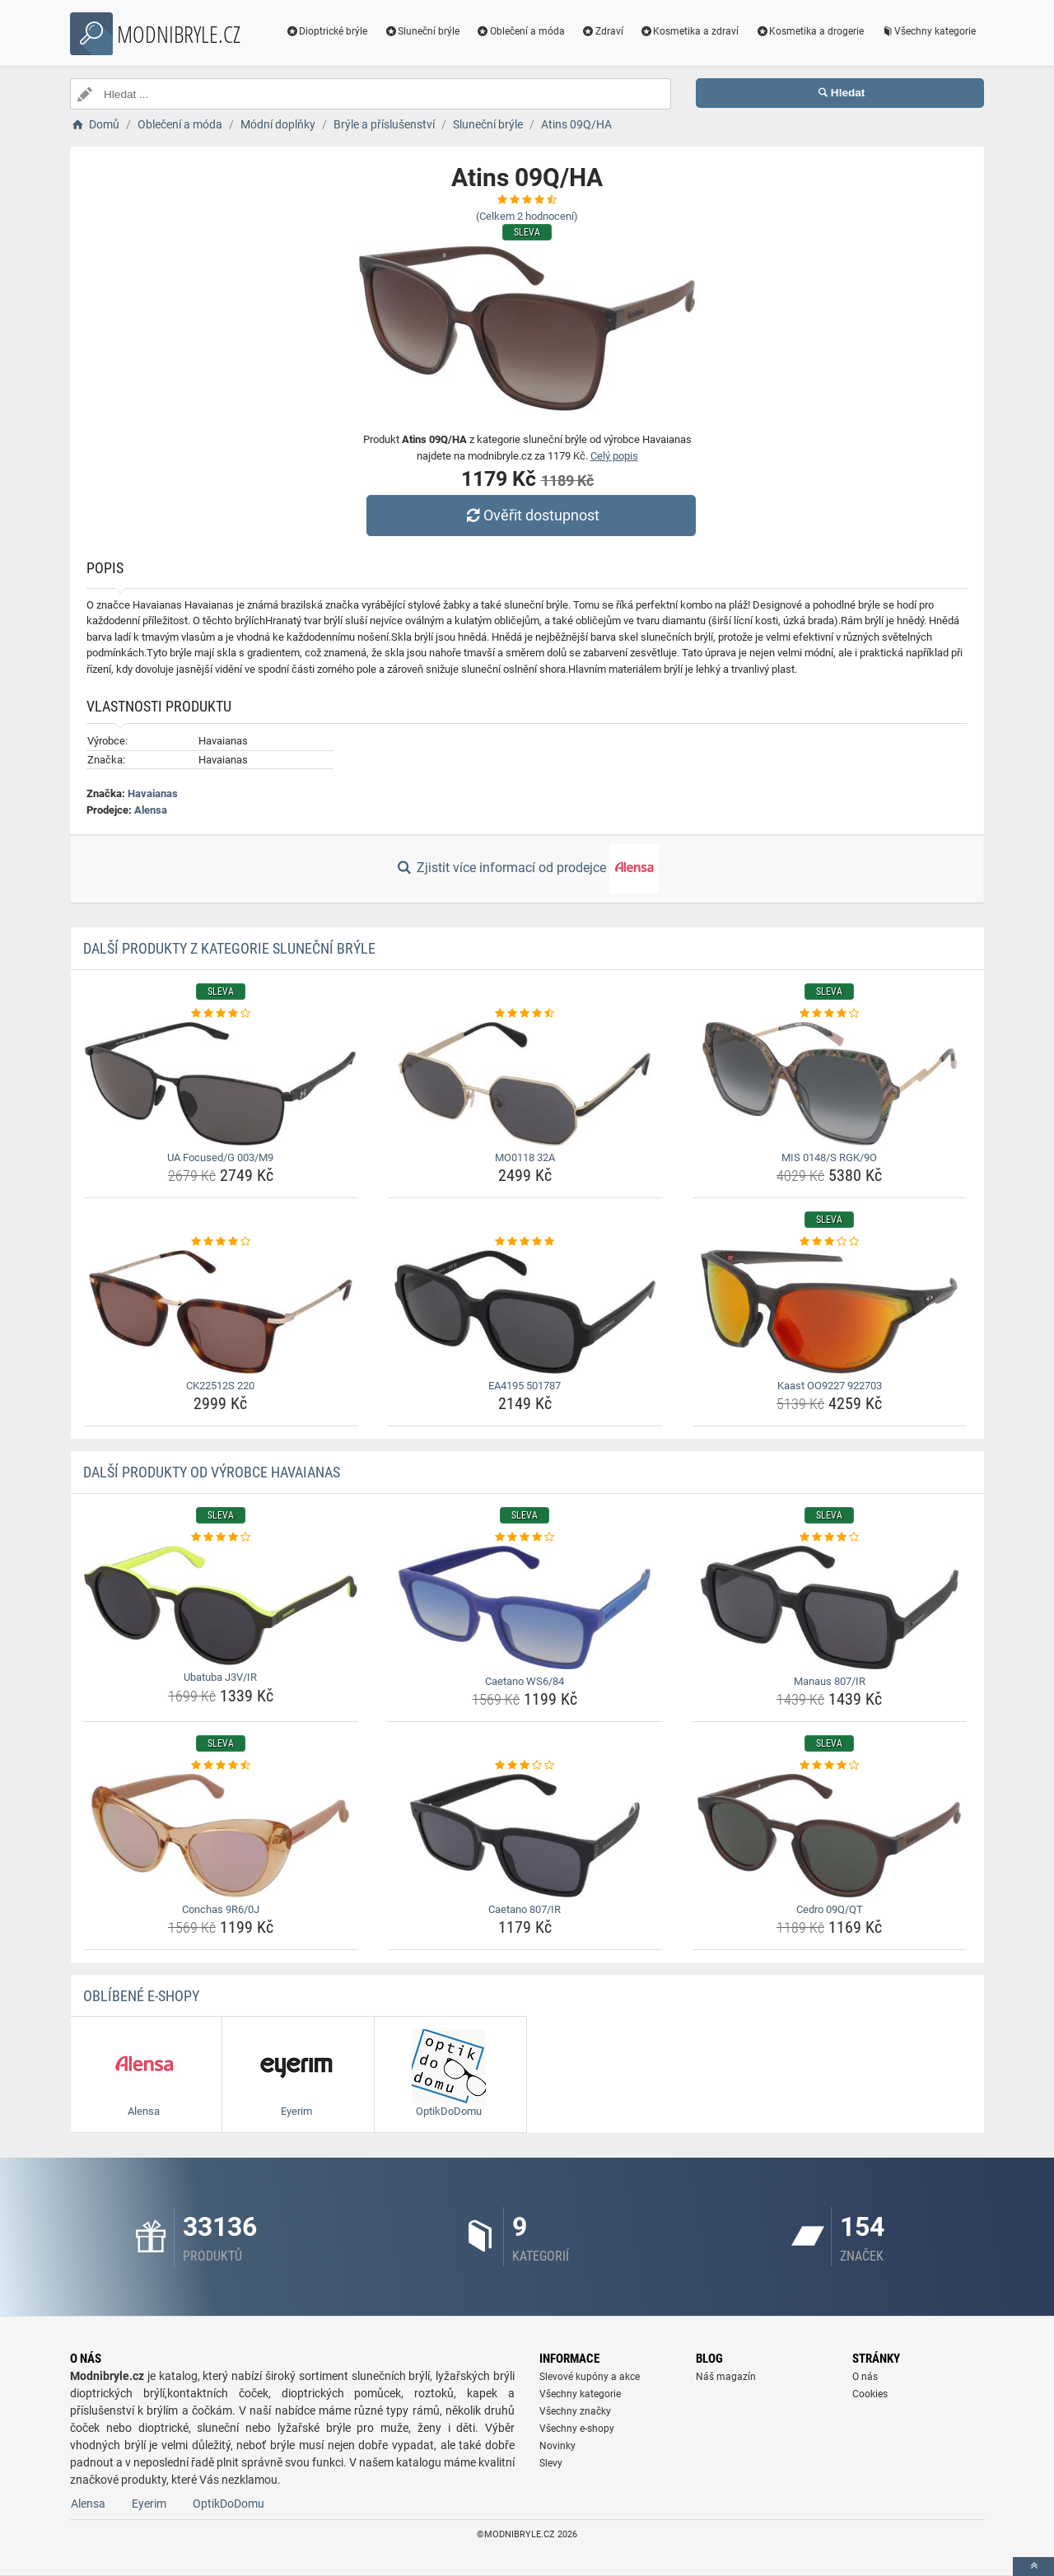 Image resolution: width=1054 pixels, height=2576 pixels. What do you see at coordinates (527, 869) in the screenshot?
I see `Zjistit více informací od prodejce` at bounding box center [527, 869].